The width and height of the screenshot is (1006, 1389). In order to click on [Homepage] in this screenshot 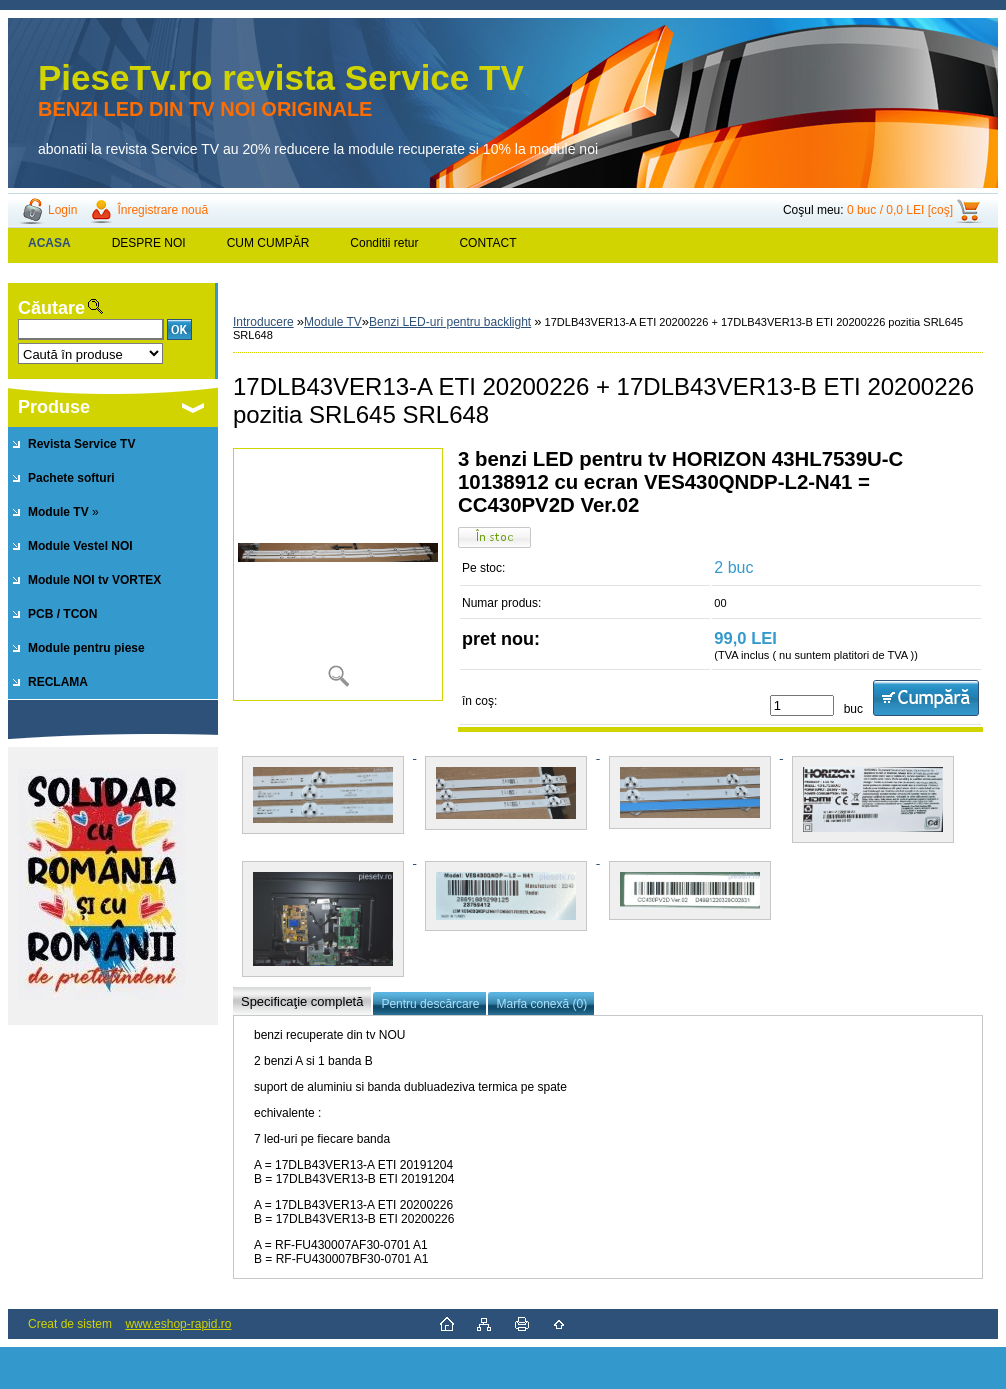, I will do `click(50, 243)`.